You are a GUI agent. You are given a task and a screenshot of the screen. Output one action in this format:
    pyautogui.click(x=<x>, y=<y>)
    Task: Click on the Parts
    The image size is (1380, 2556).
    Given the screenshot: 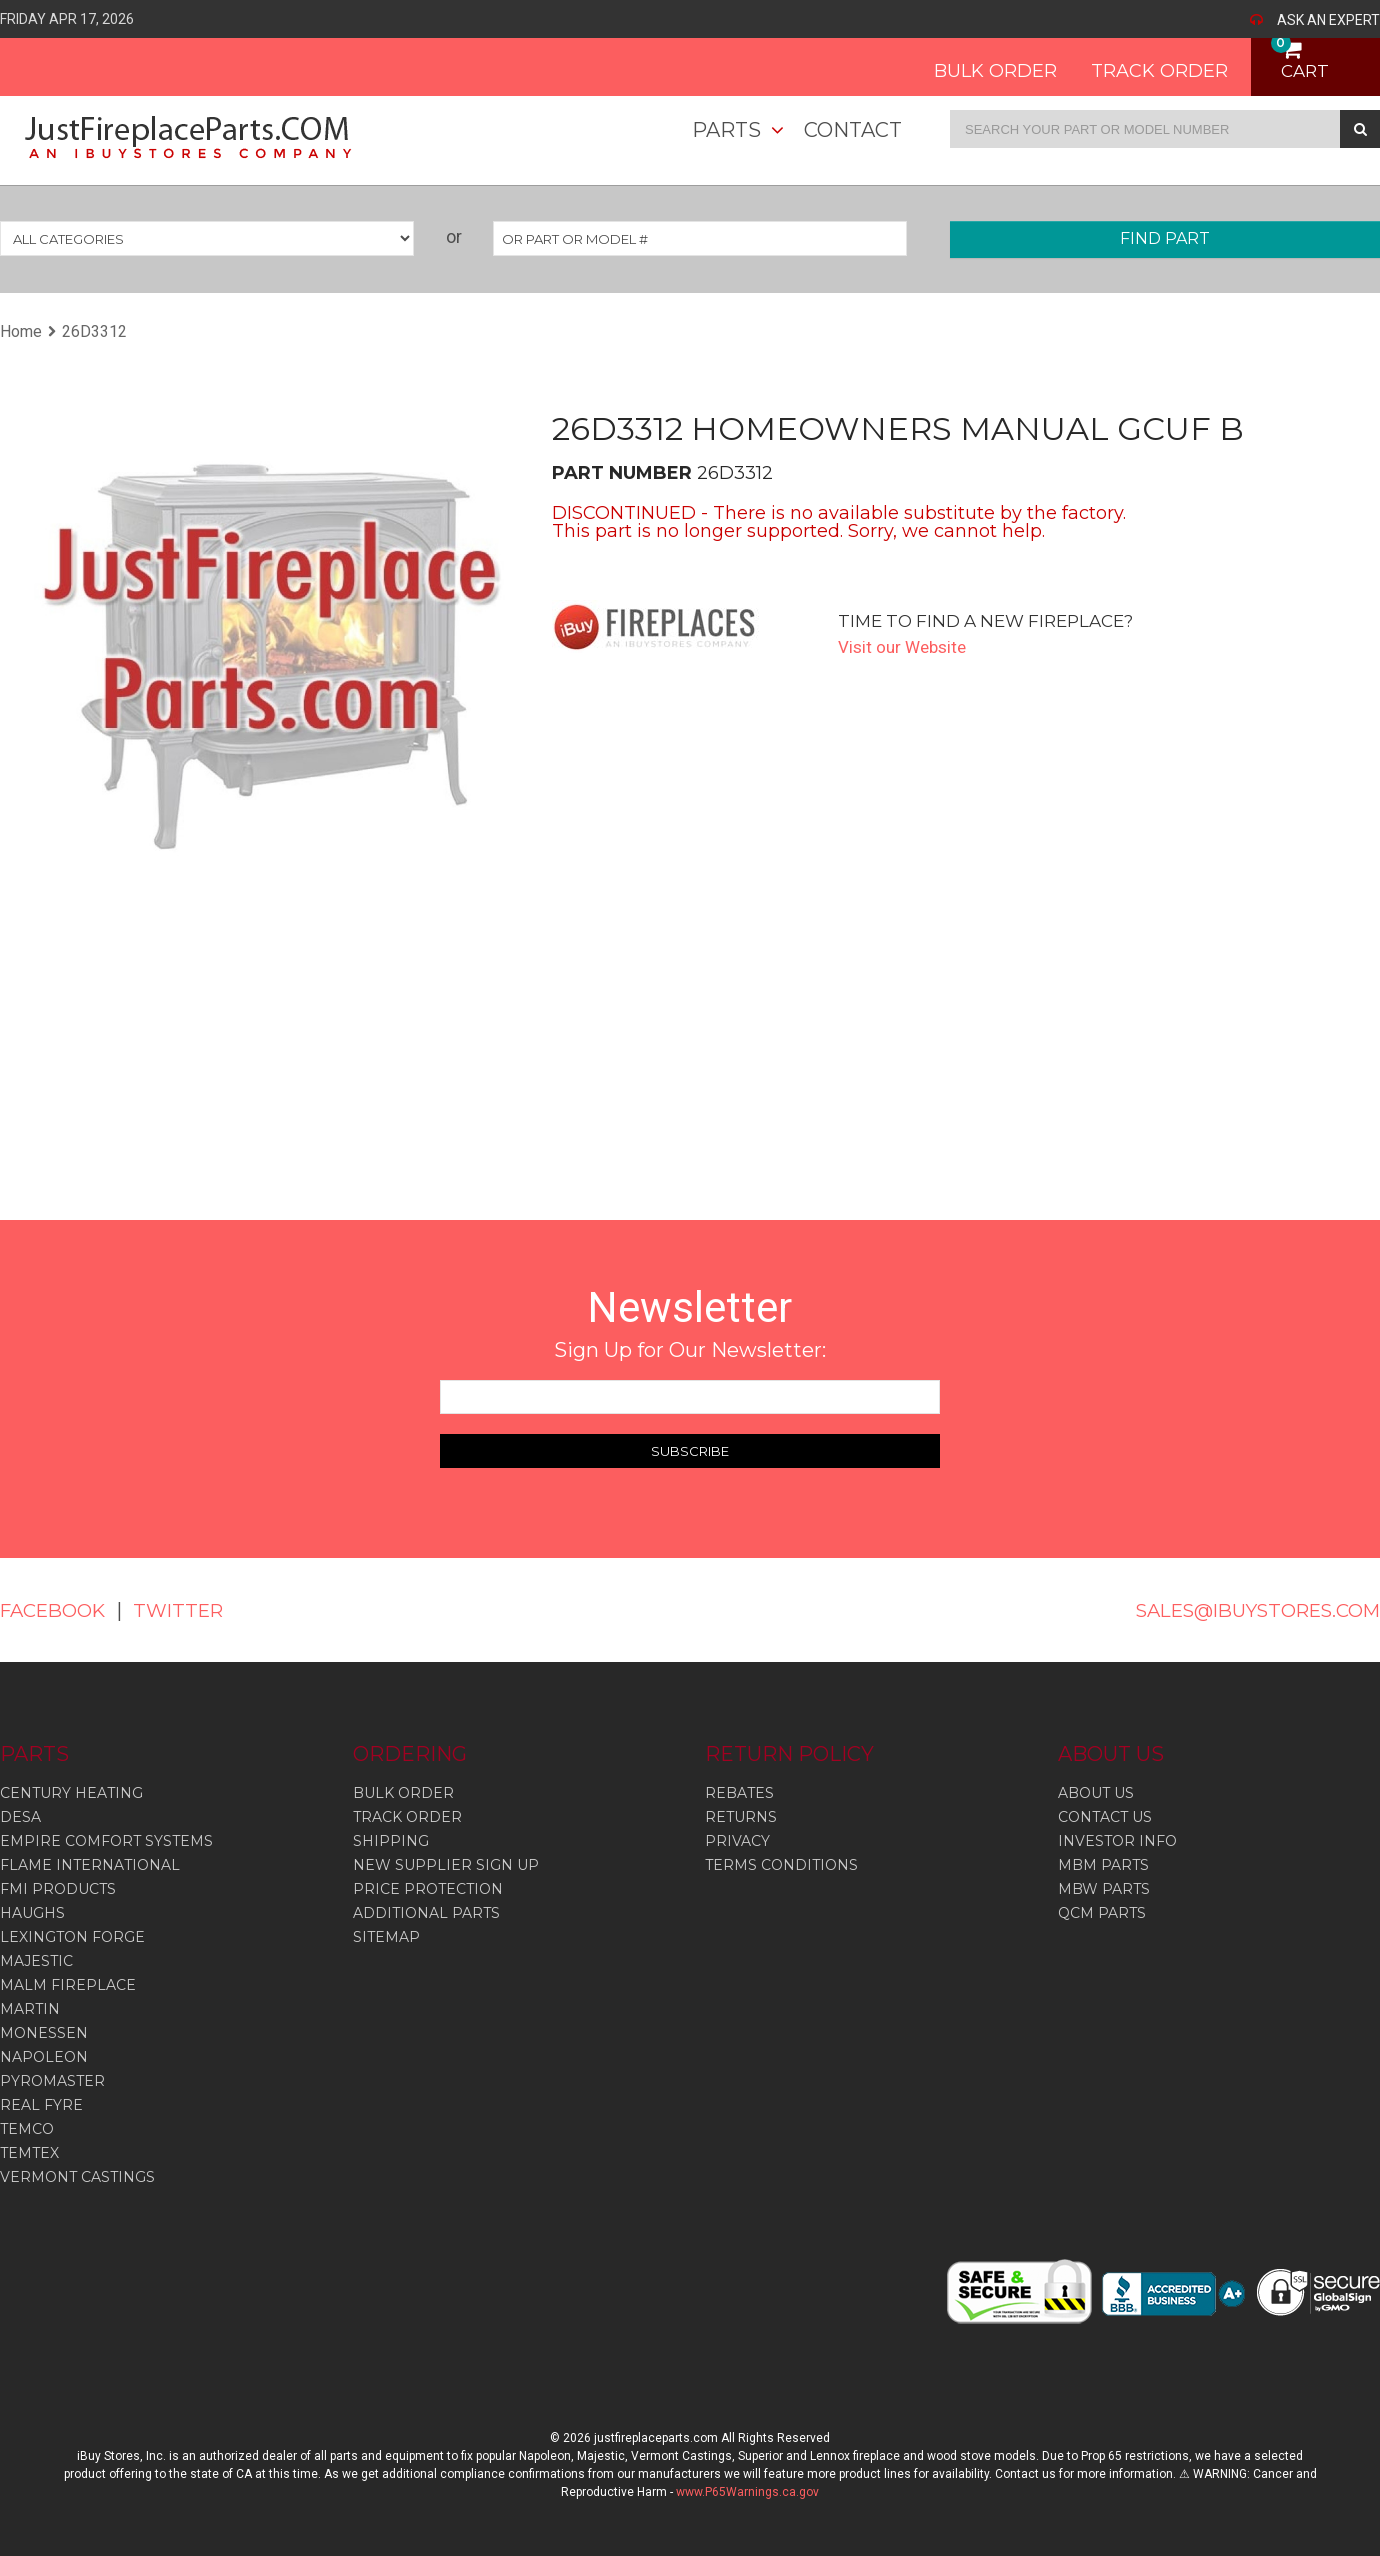 What is the action you would take?
    pyautogui.click(x=726, y=130)
    